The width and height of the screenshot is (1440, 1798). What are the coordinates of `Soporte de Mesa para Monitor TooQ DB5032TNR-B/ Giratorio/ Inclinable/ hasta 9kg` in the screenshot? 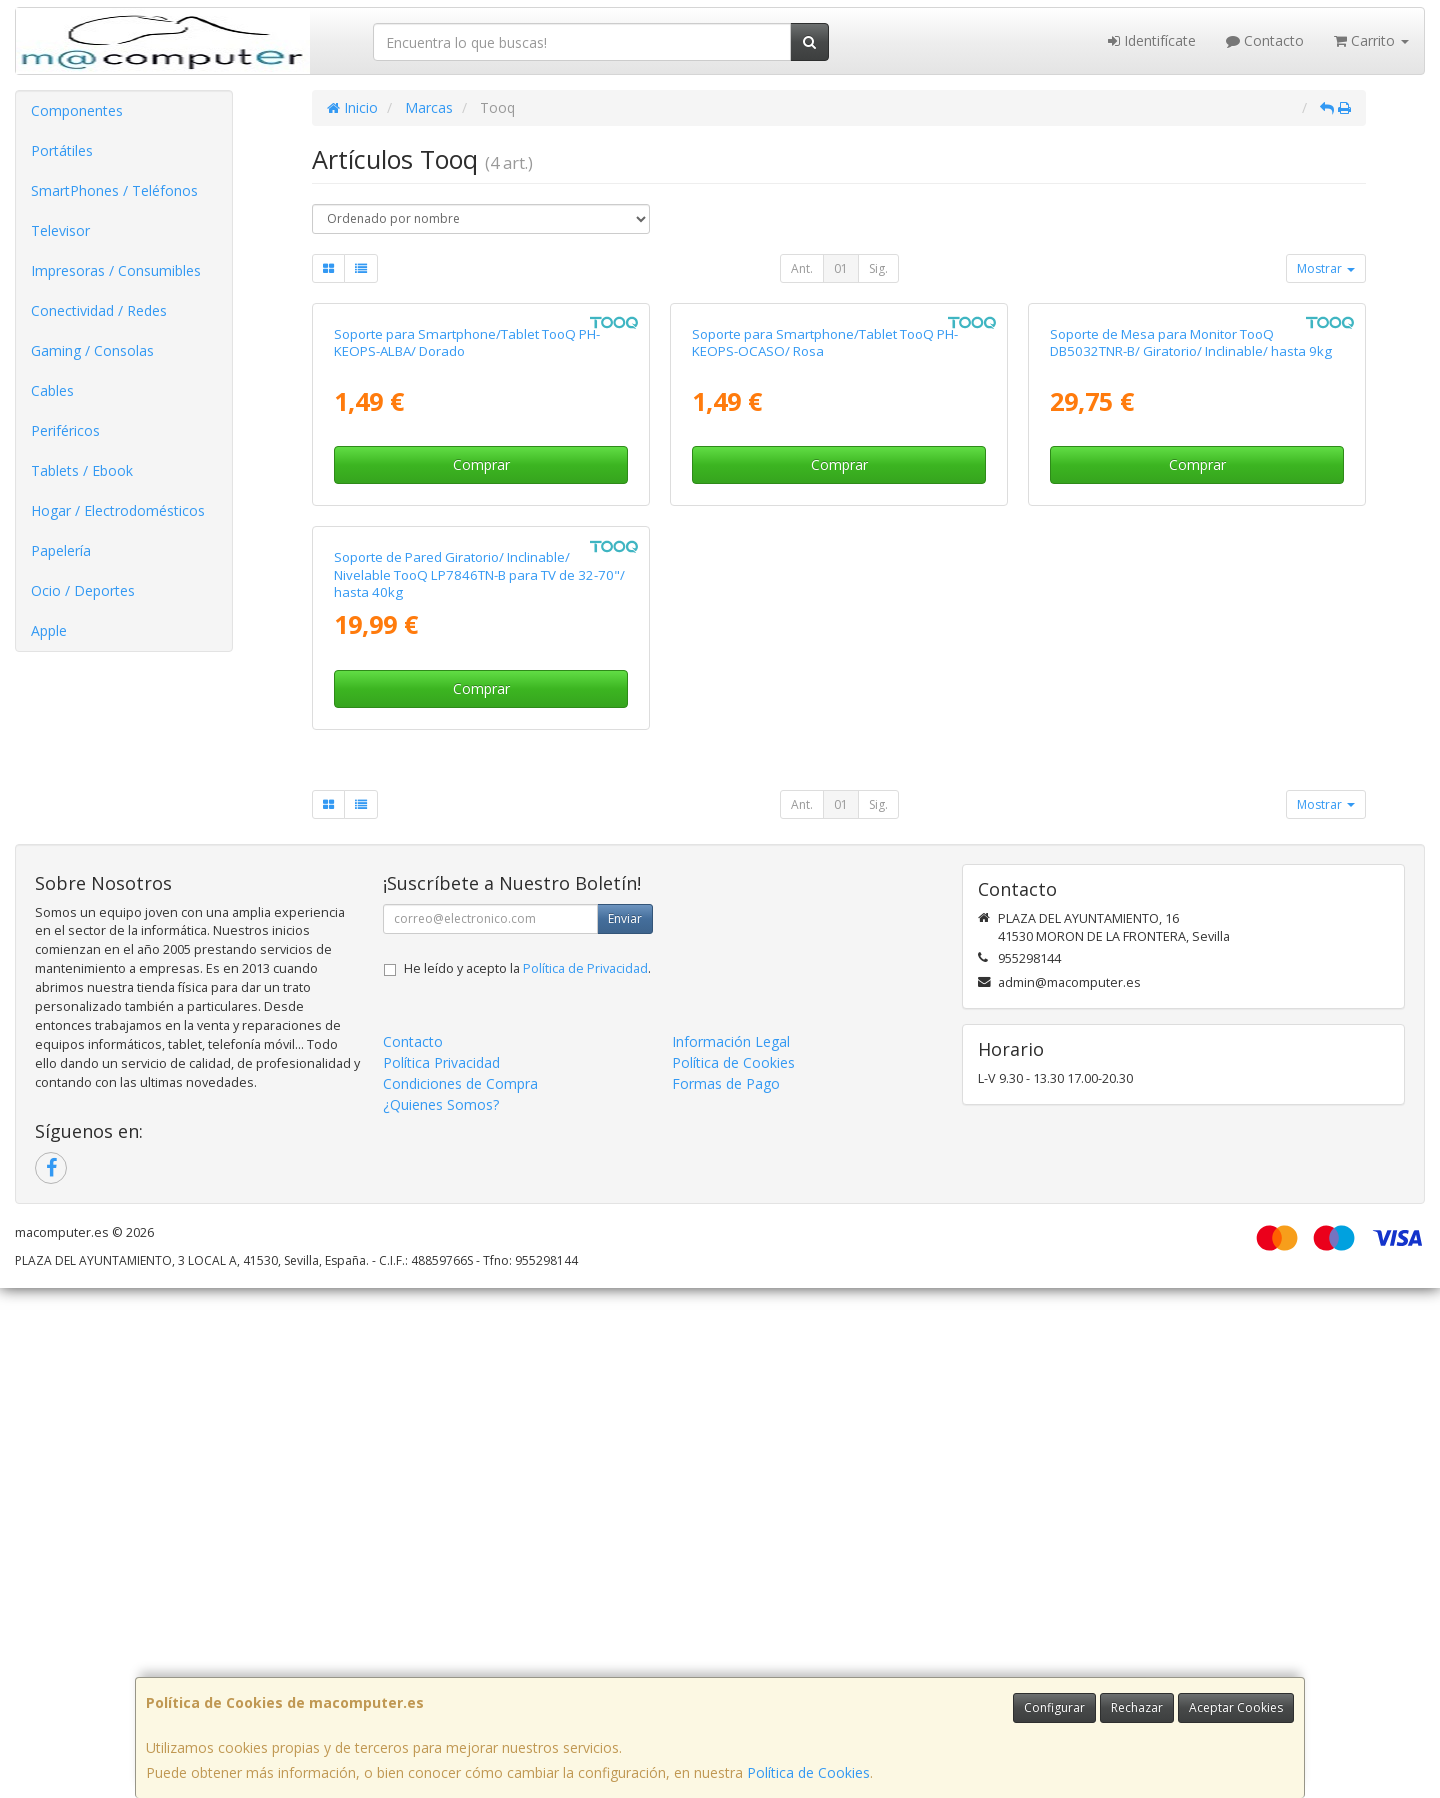 It's located at (1191, 597).